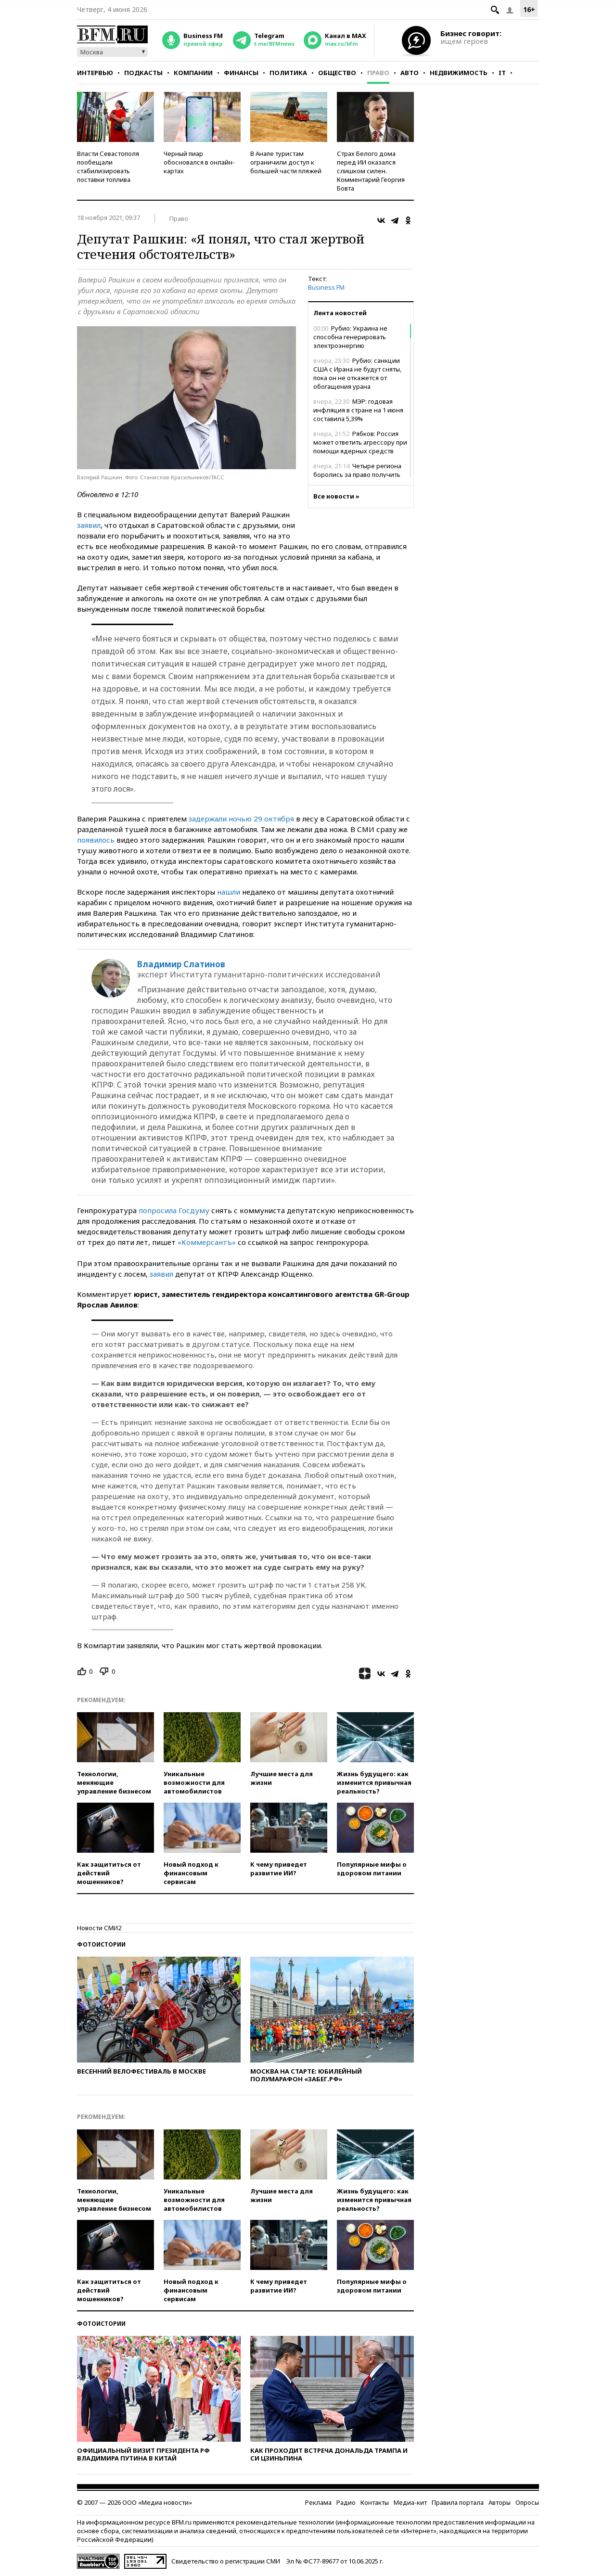  I want to click on Финансы, so click(241, 72).